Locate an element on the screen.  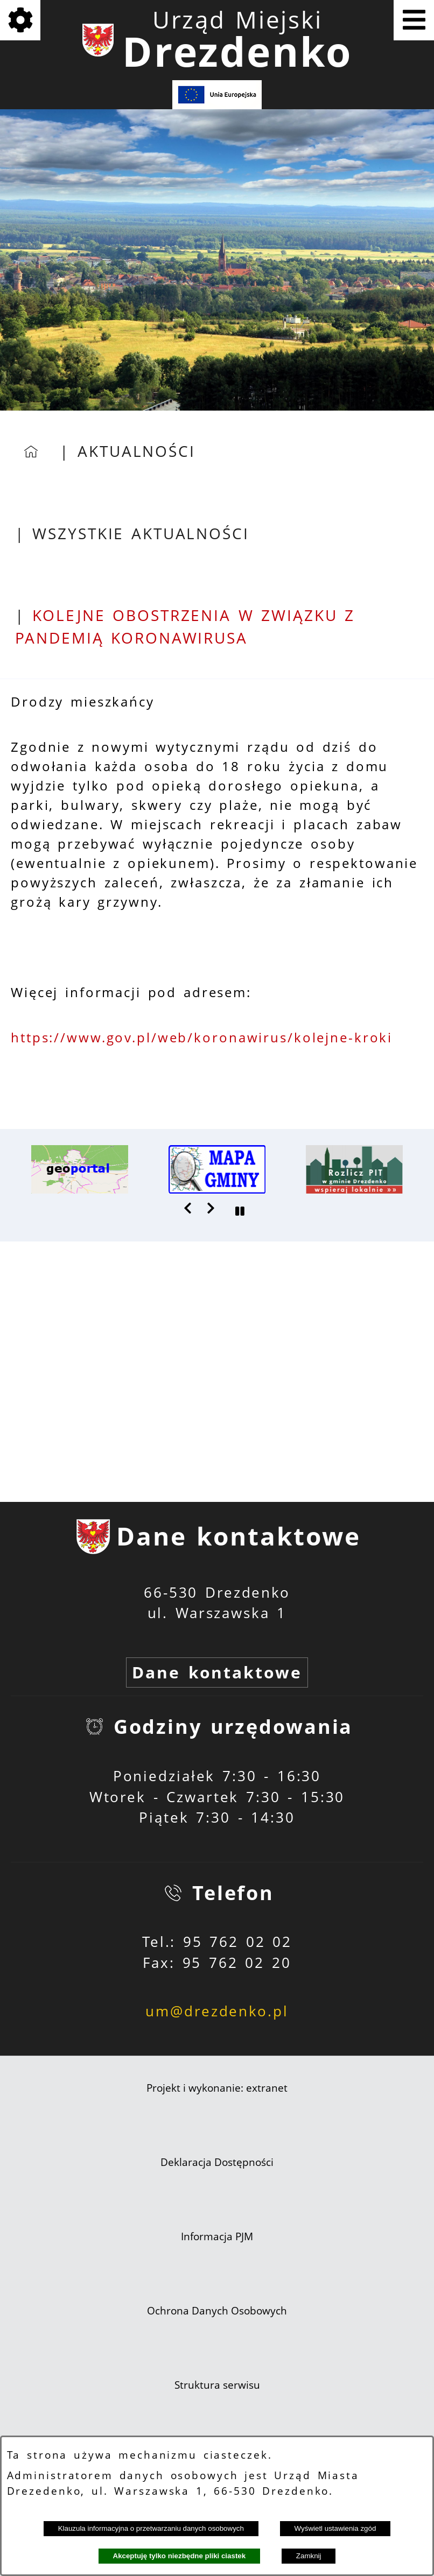
Struktura serwisu is located at coordinates (217, 2385).